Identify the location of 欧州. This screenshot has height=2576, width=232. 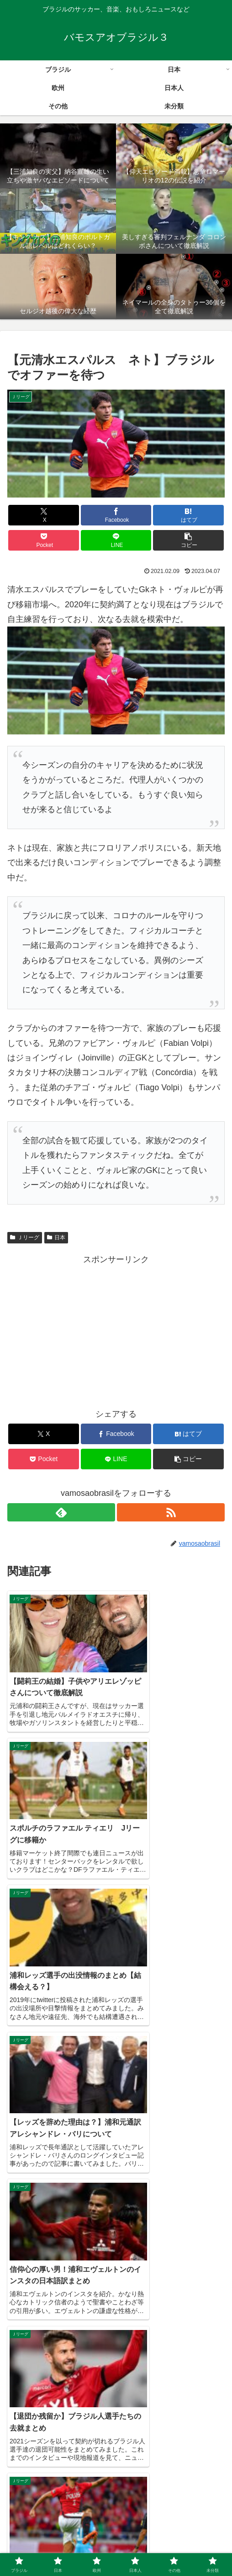
(188, 2533).